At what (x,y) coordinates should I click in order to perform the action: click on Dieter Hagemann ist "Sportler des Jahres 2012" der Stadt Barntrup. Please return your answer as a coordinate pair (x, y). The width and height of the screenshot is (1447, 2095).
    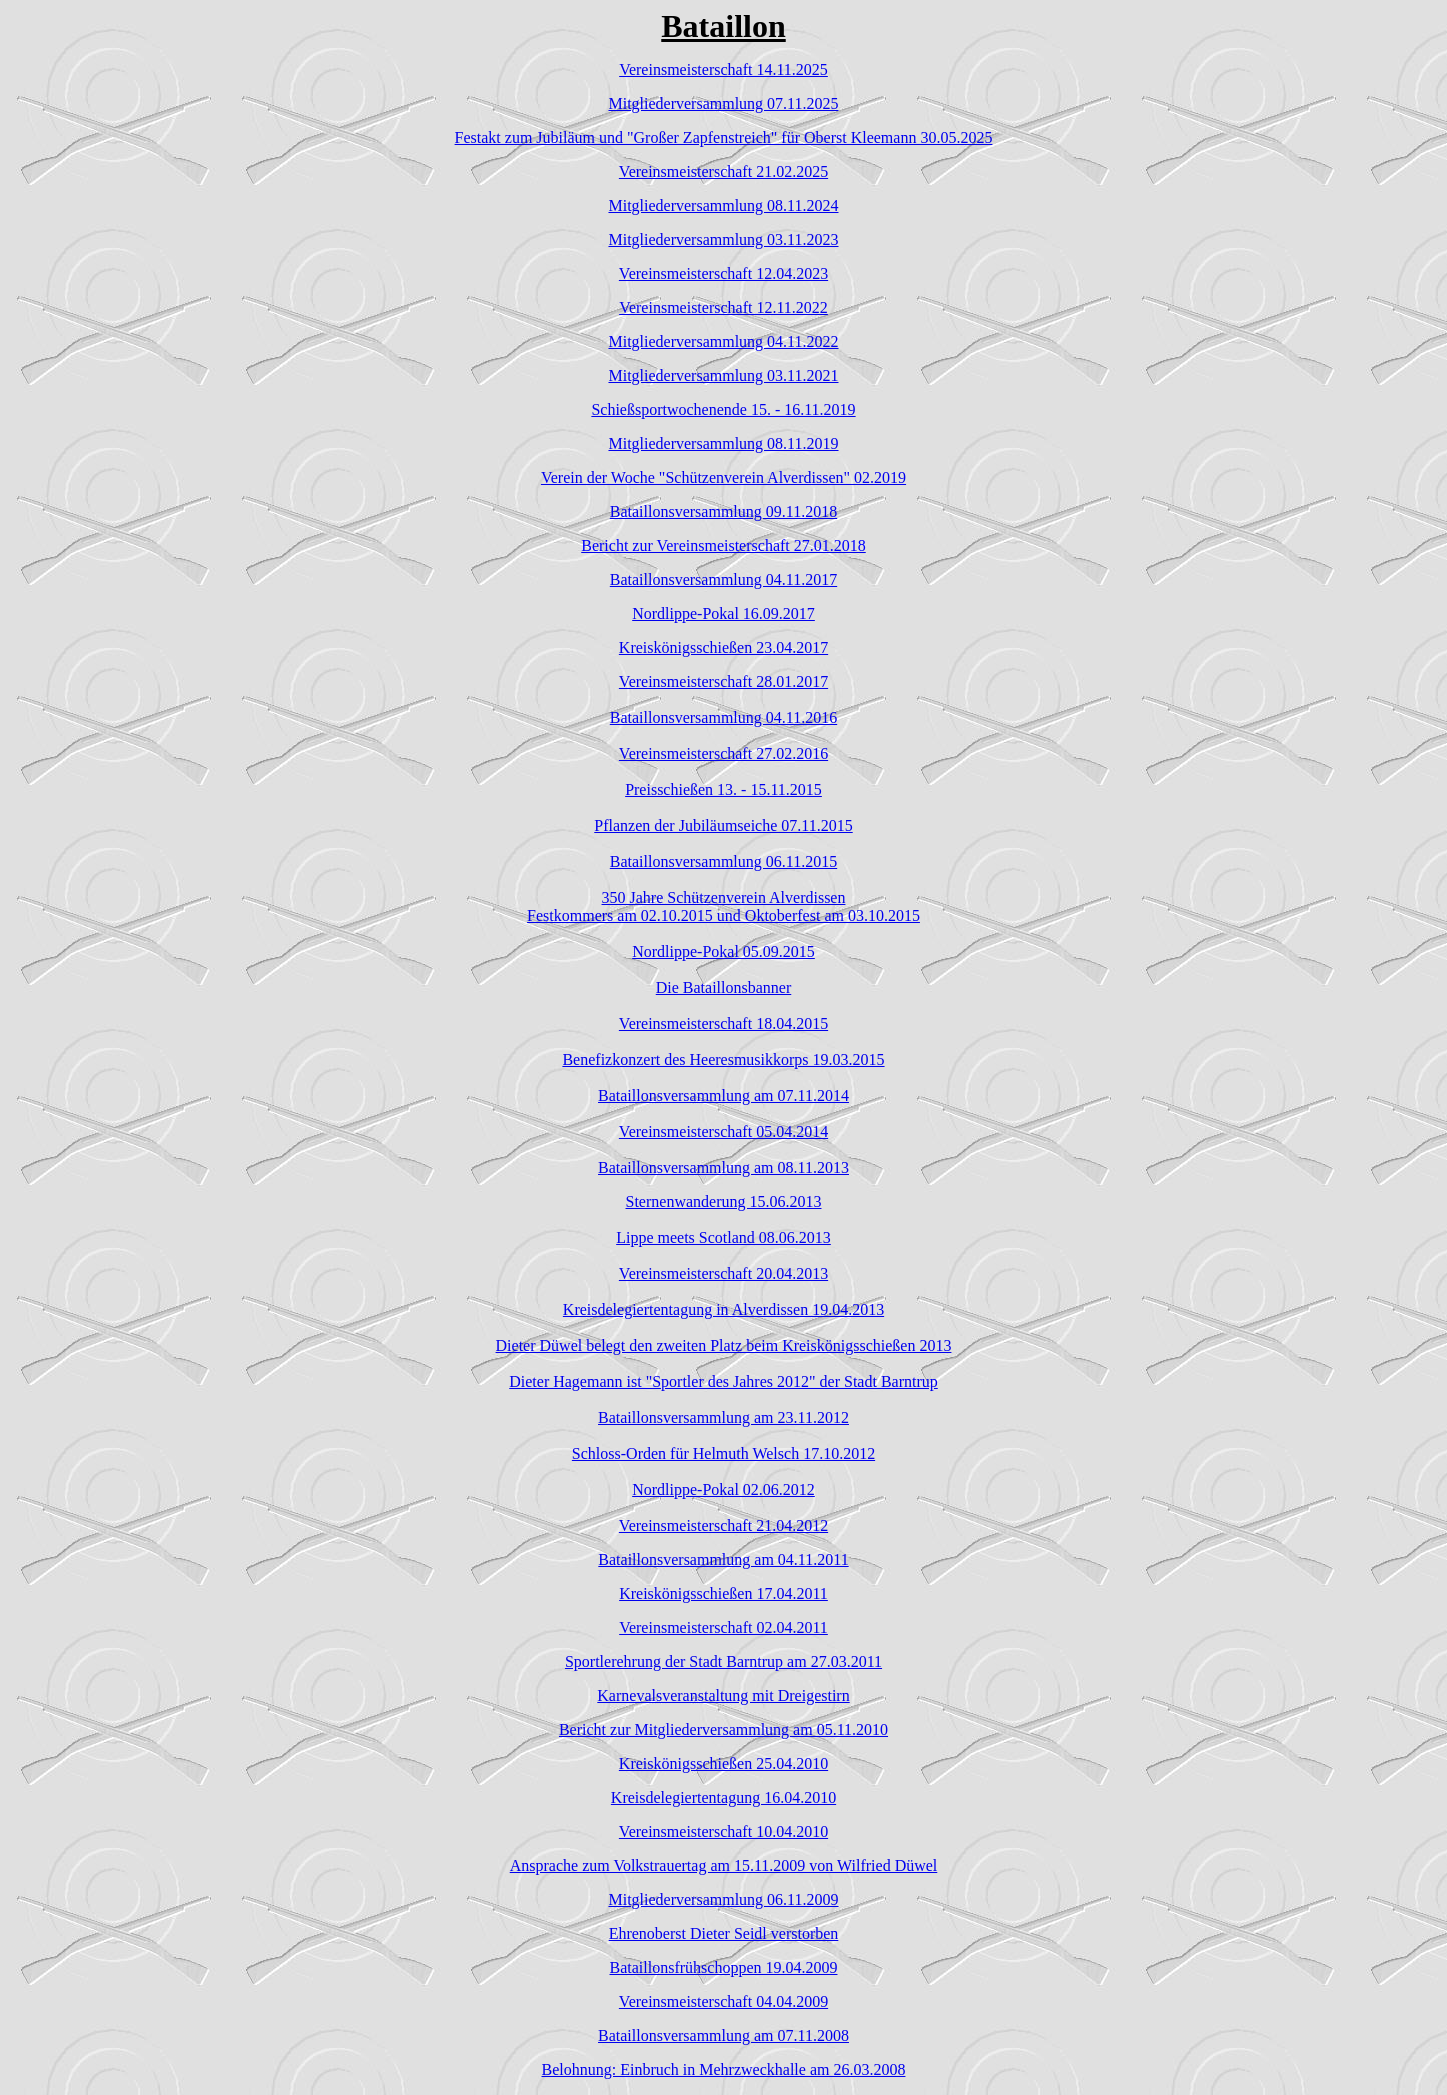
    Looking at the image, I should click on (723, 1381).